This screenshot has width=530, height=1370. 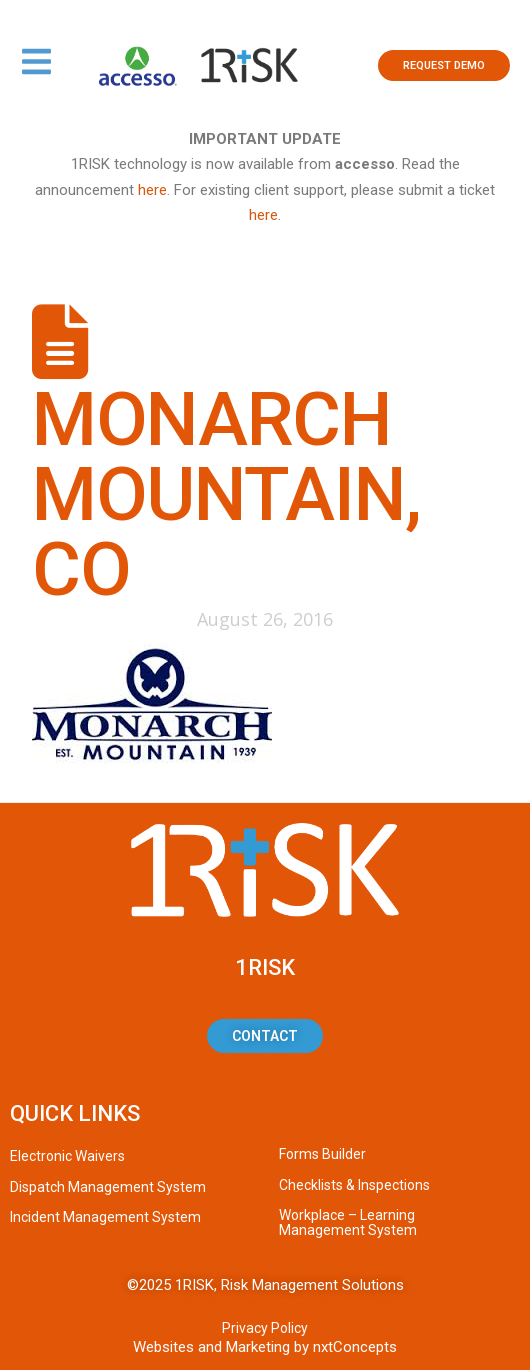 What do you see at coordinates (67, 1156) in the screenshot?
I see `Electronic Waivers` at bounding box center [67, 1156].